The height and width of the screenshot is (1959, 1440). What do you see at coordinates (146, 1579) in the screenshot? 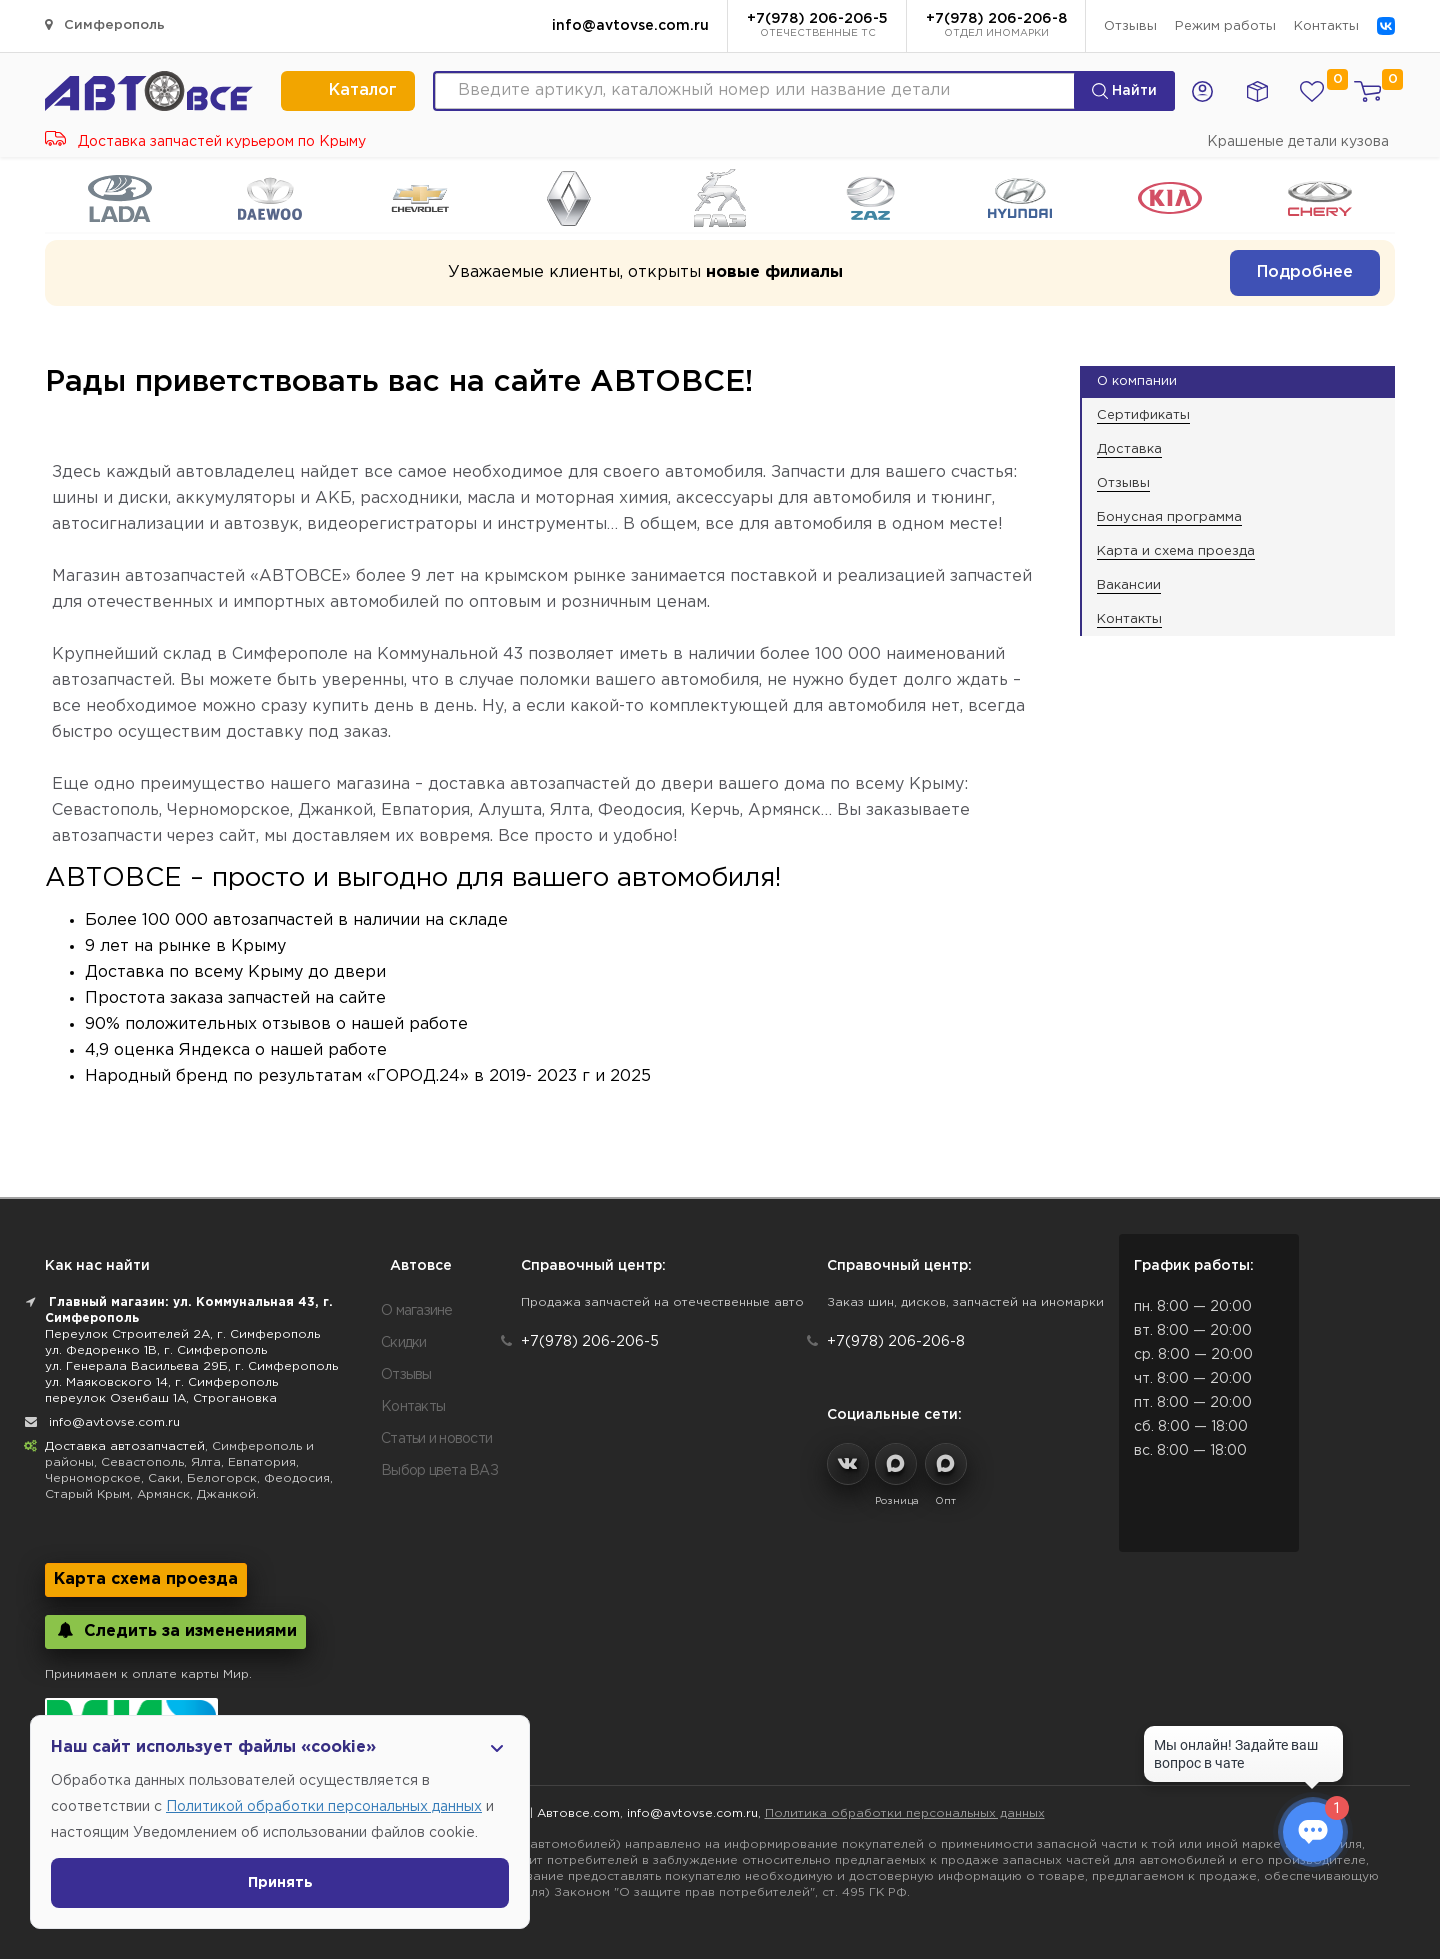
I see `Карта схема проезда` at bounding box center [146, 1579].